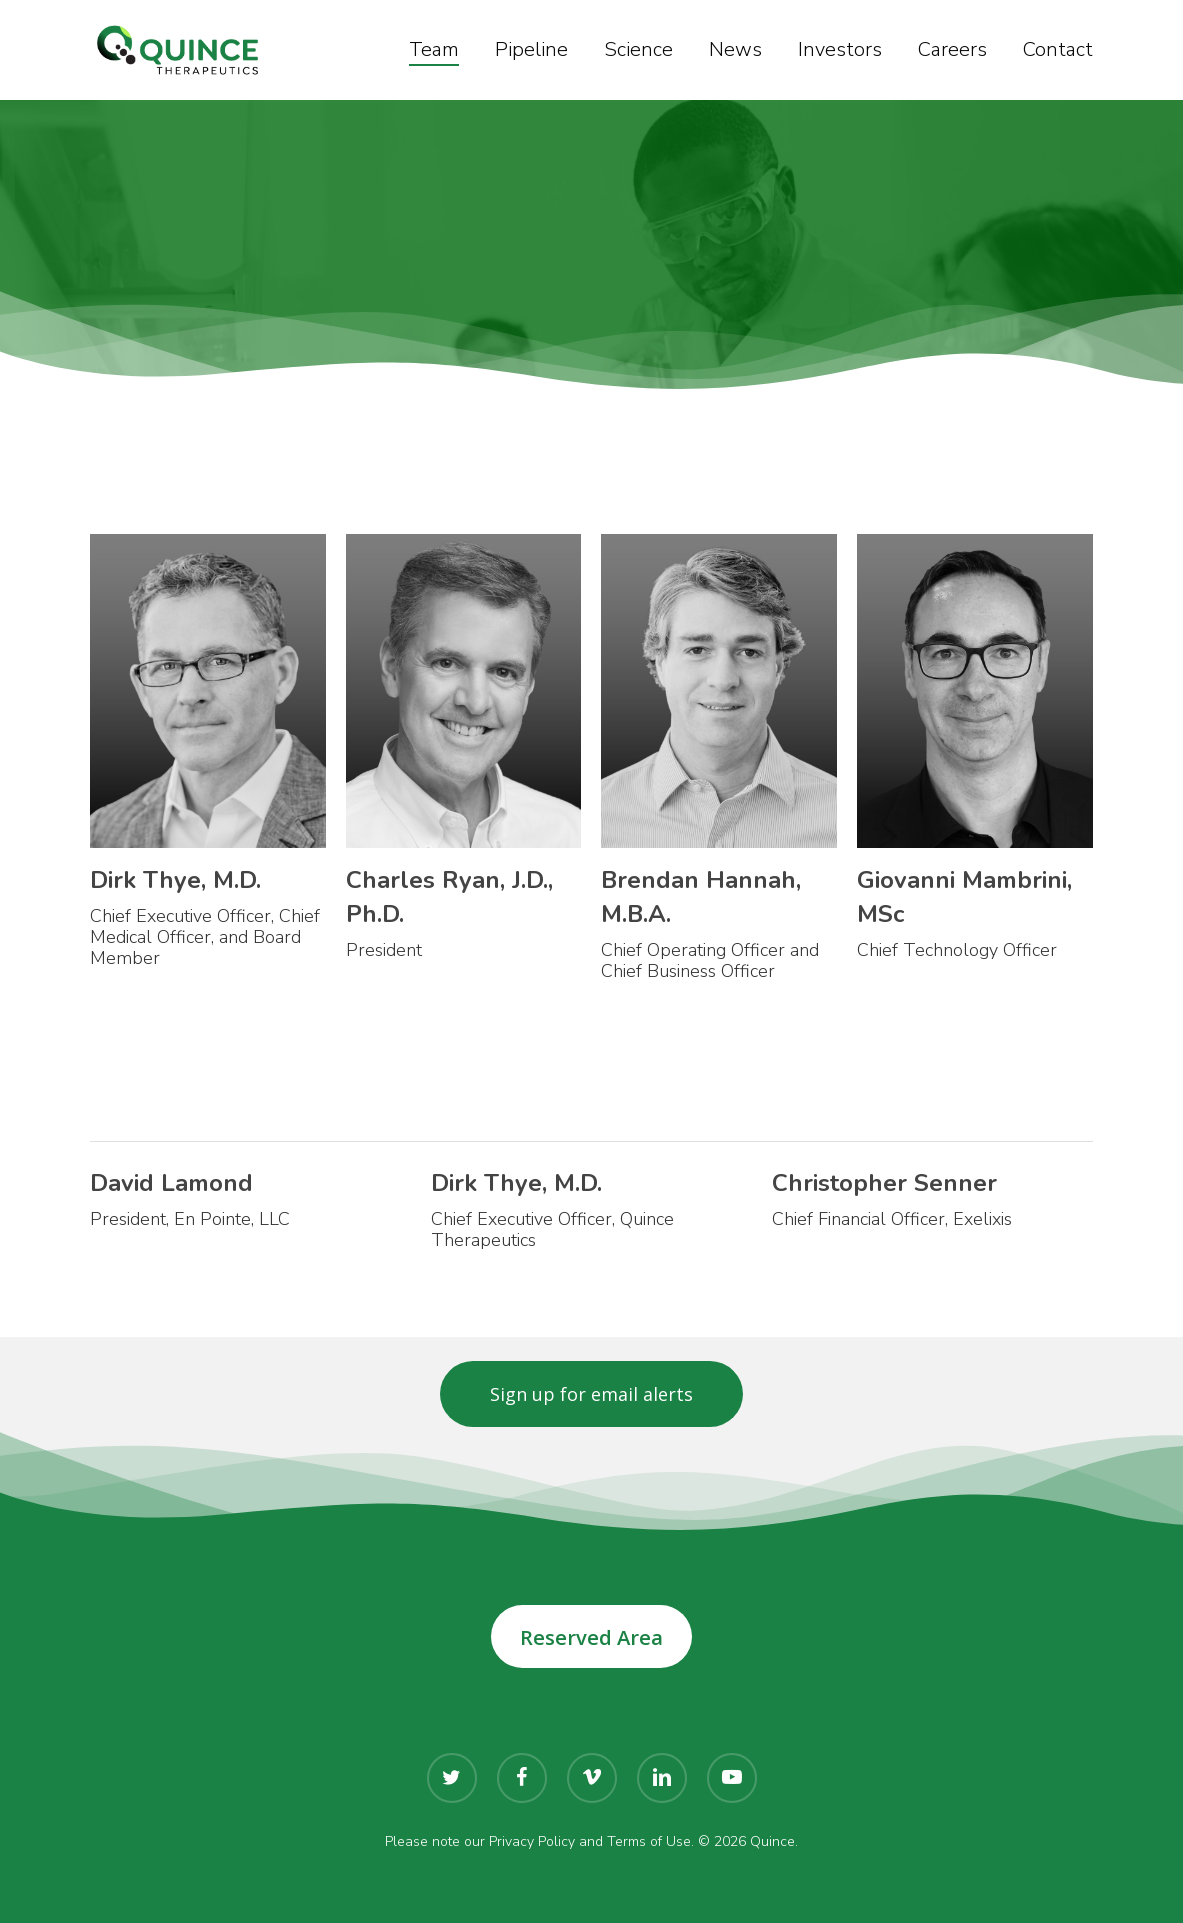 This screenshot has width=1183, height=1923. Describe the element at coordinates (884, 1183) in the screenshot. I see `Christopher Senner` at that location.